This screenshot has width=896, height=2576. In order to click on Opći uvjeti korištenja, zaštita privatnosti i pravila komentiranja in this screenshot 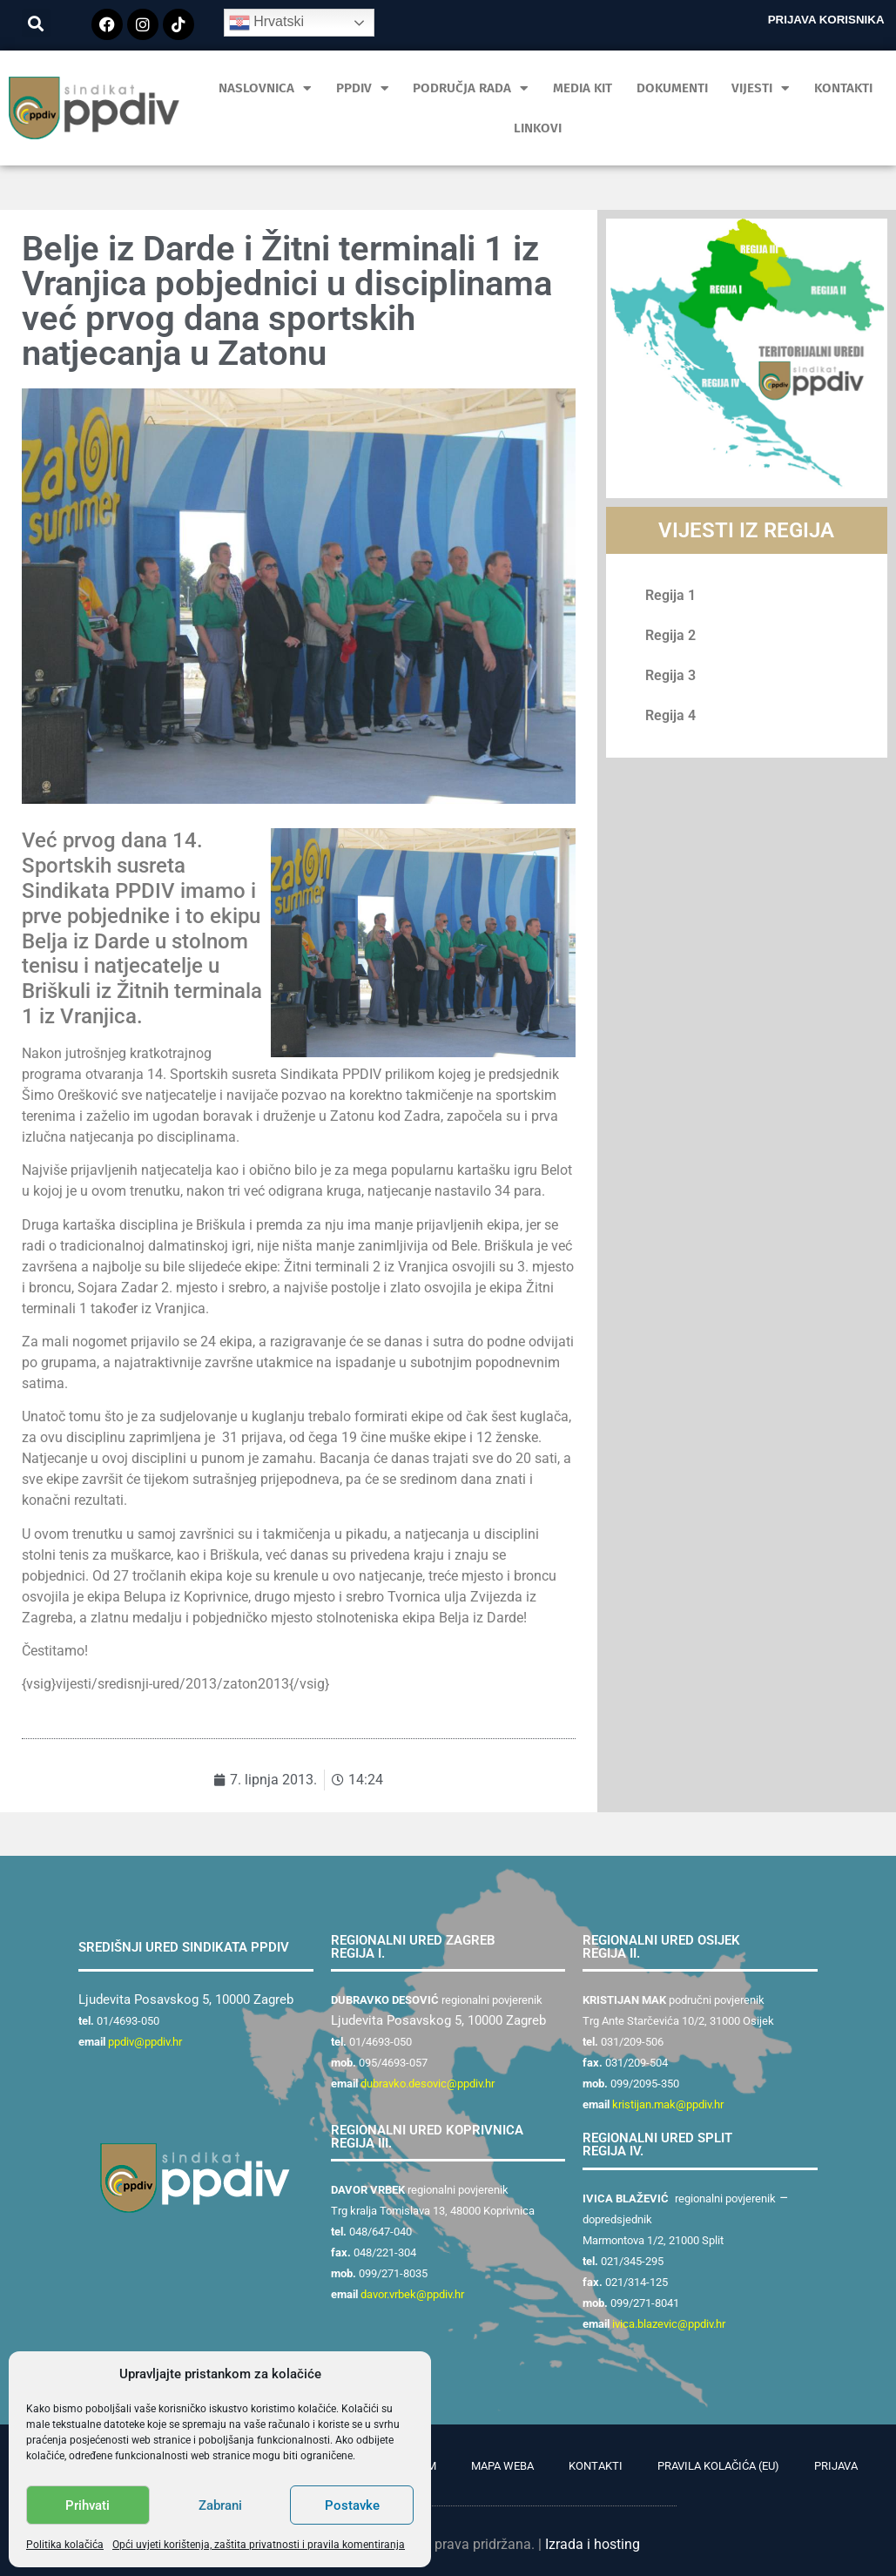, I will do `click(258, 2545)`.